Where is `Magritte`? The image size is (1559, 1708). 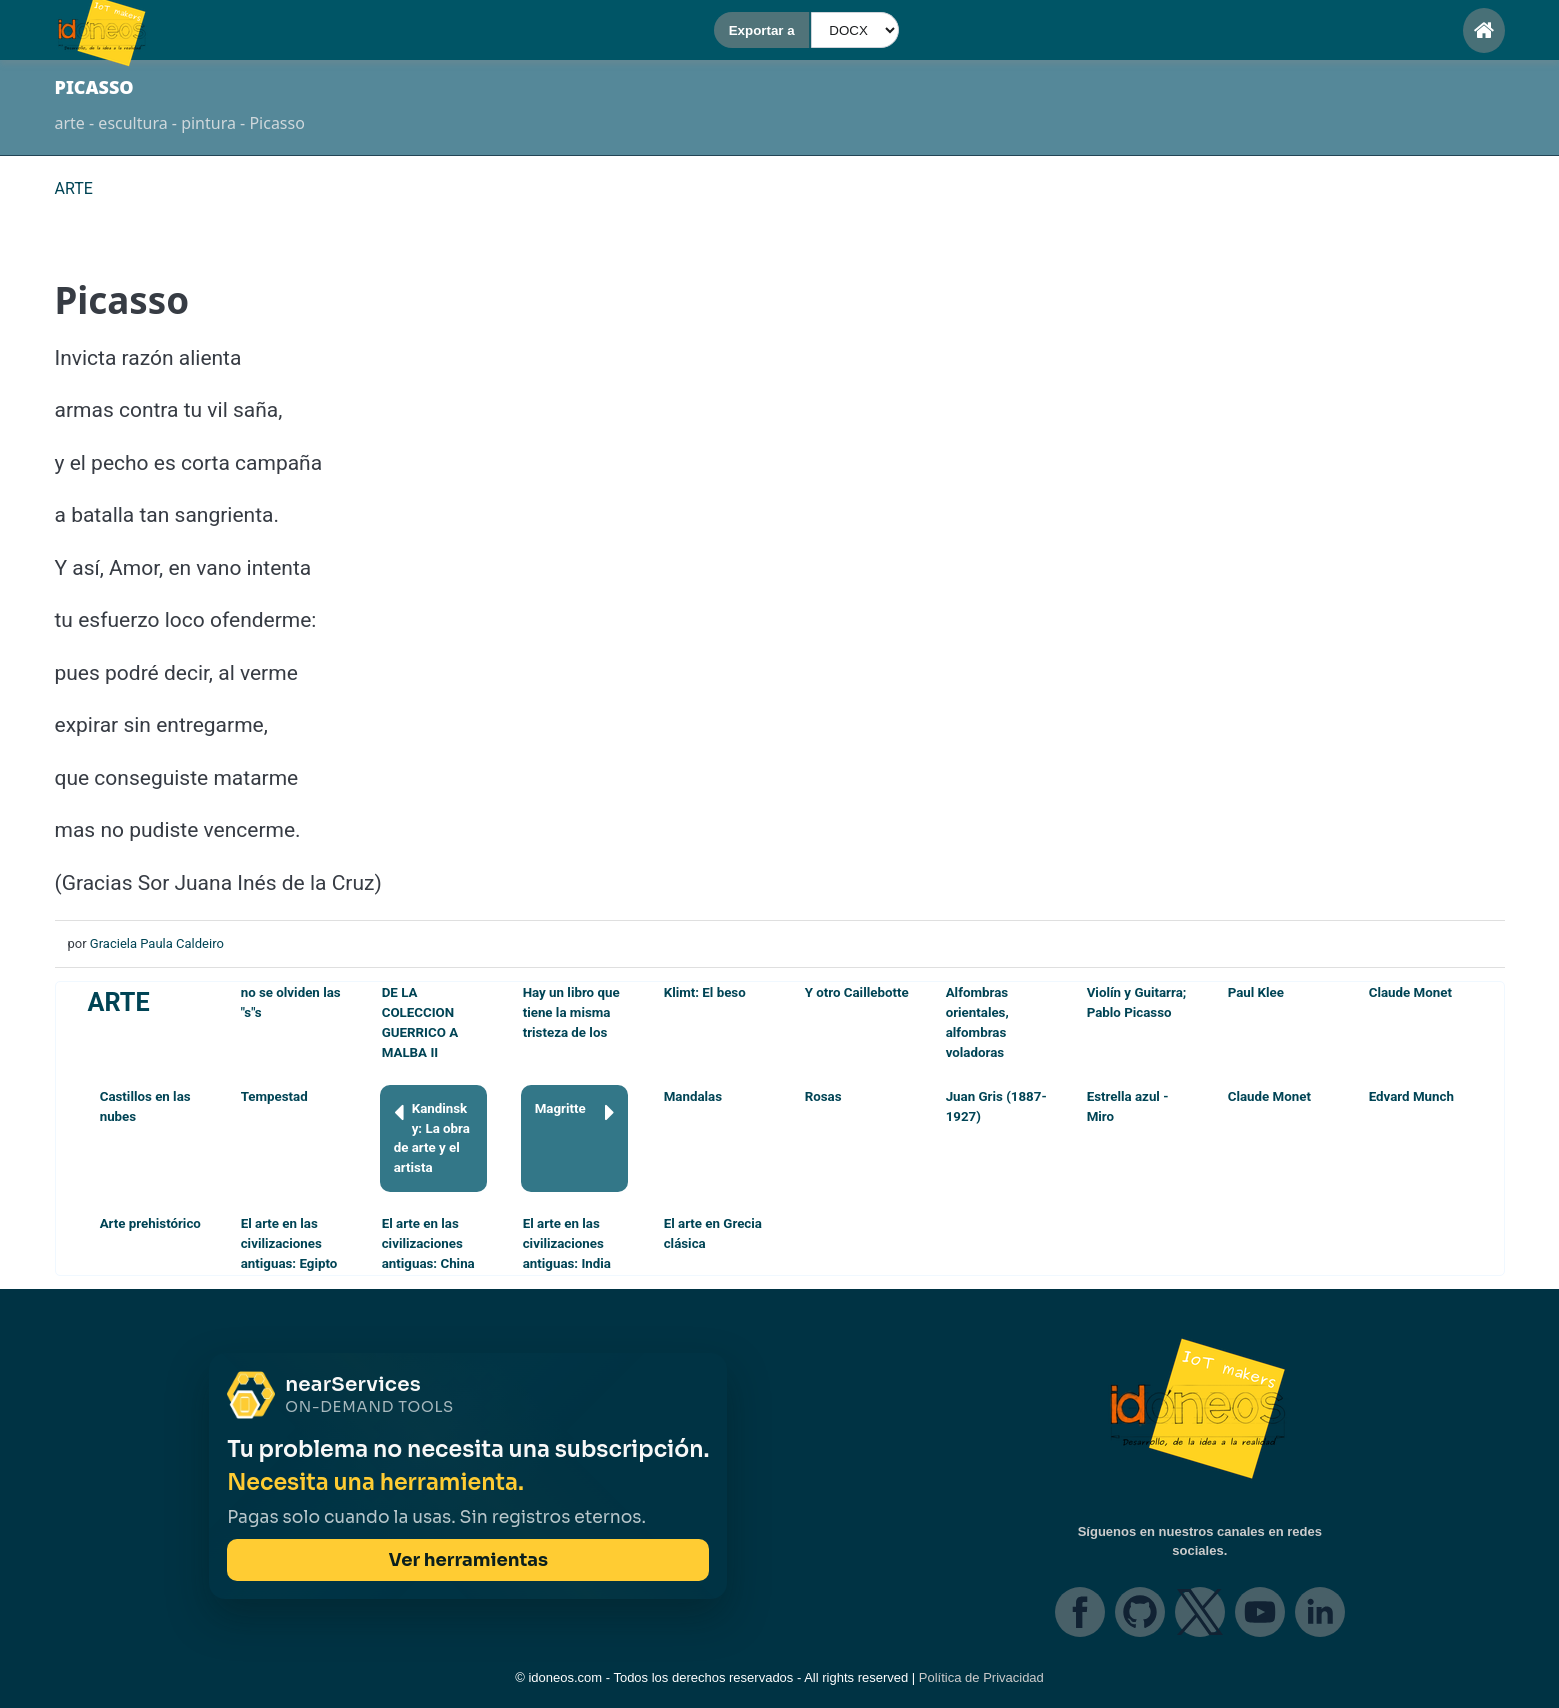 Magritte is located at coordinates (575, 1112).